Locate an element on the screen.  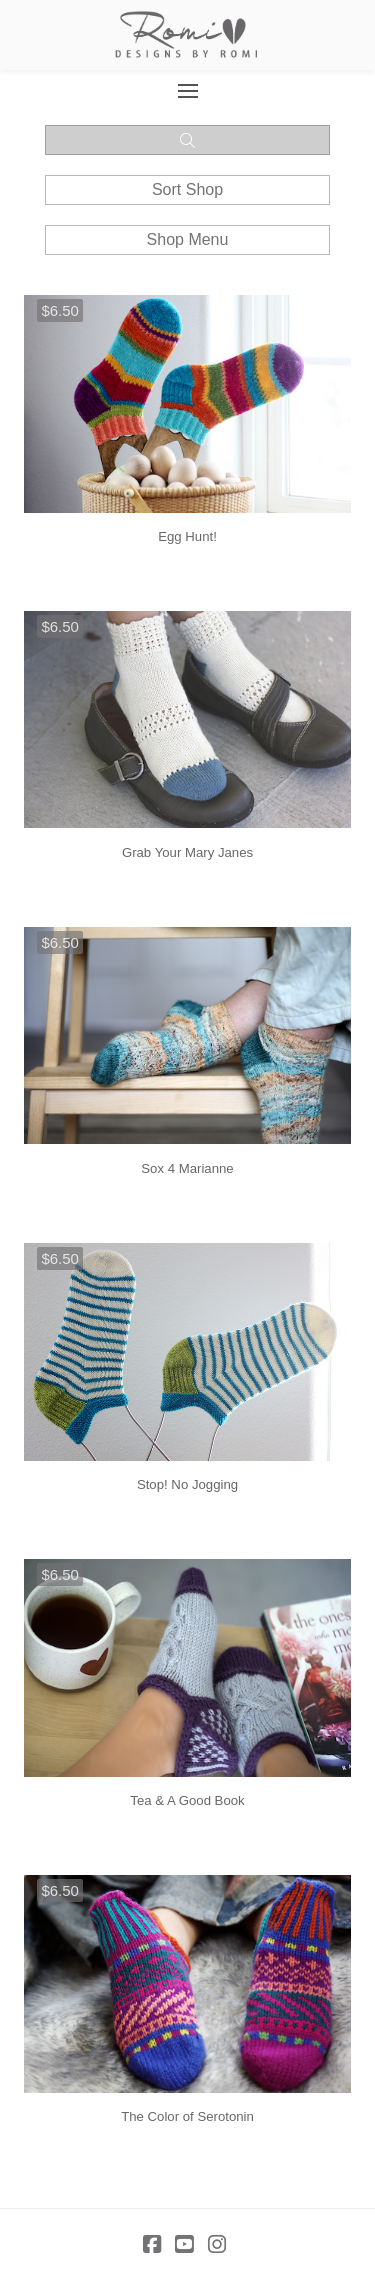
[button] is located at coordinates (187, 91).